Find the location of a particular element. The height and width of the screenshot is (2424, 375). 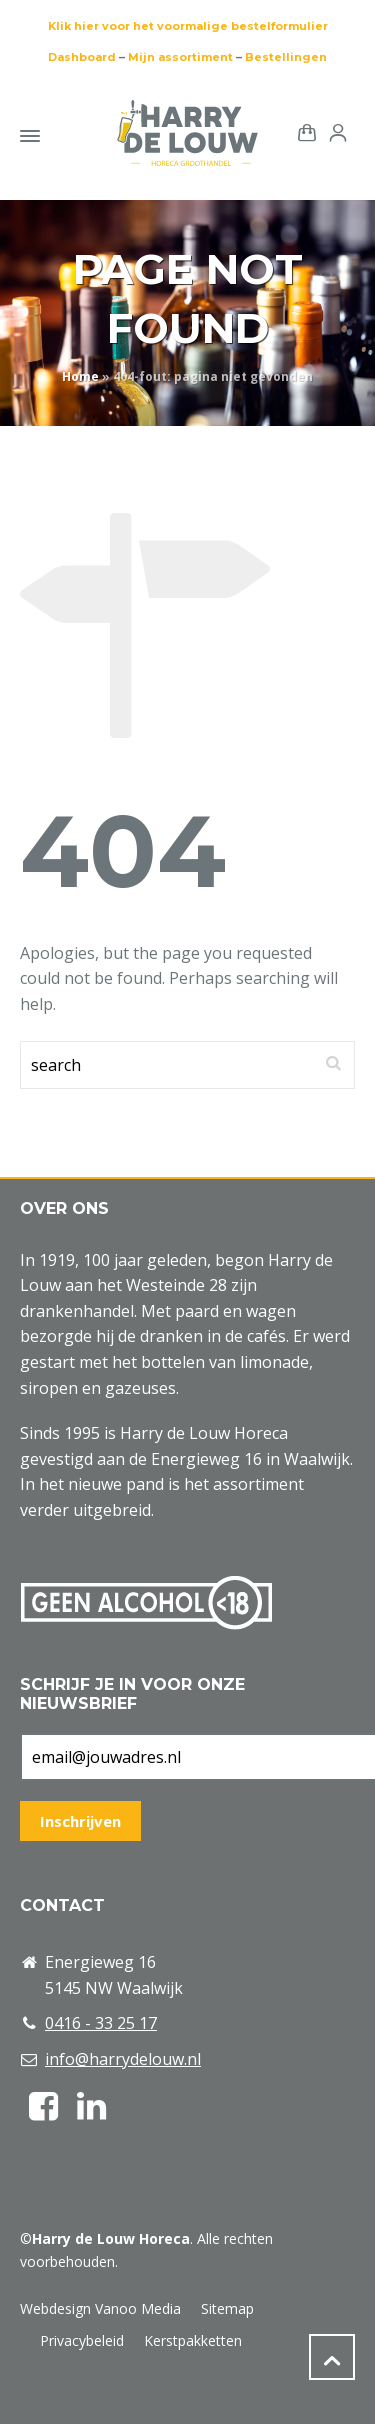

Bestellingen is located at coordinates (286, 57).